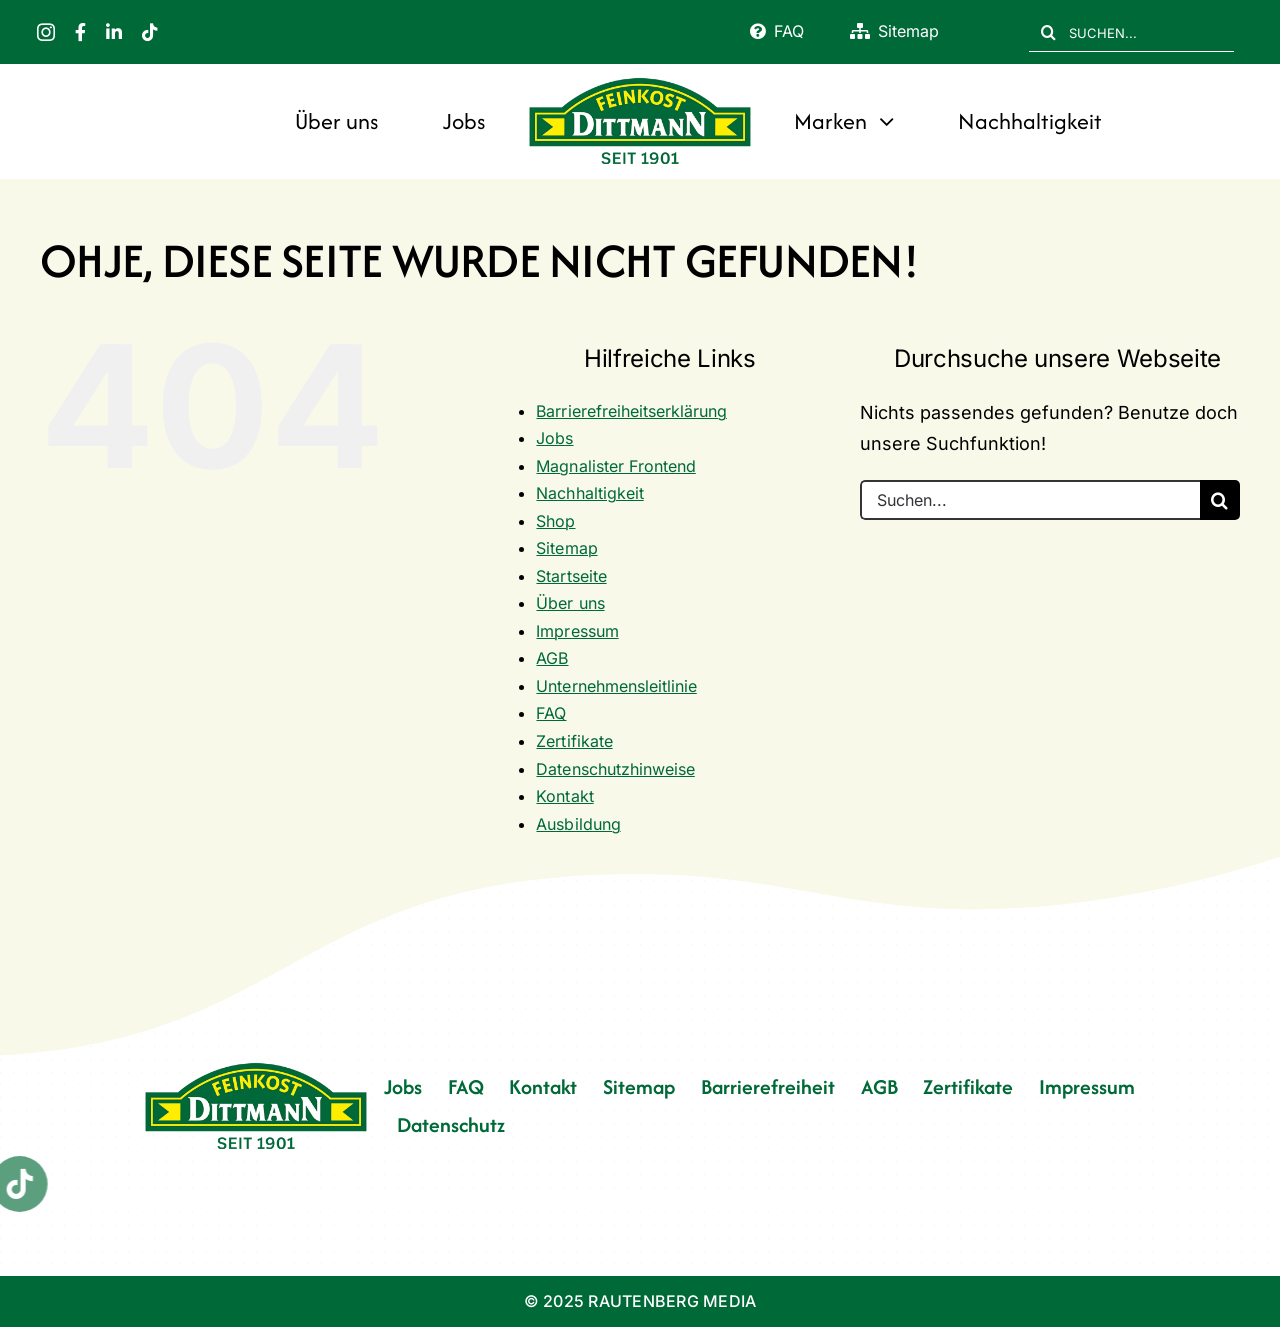  Describe the element at coordinates (577, 631) in the screenshot. I see `Impressum` at that location.